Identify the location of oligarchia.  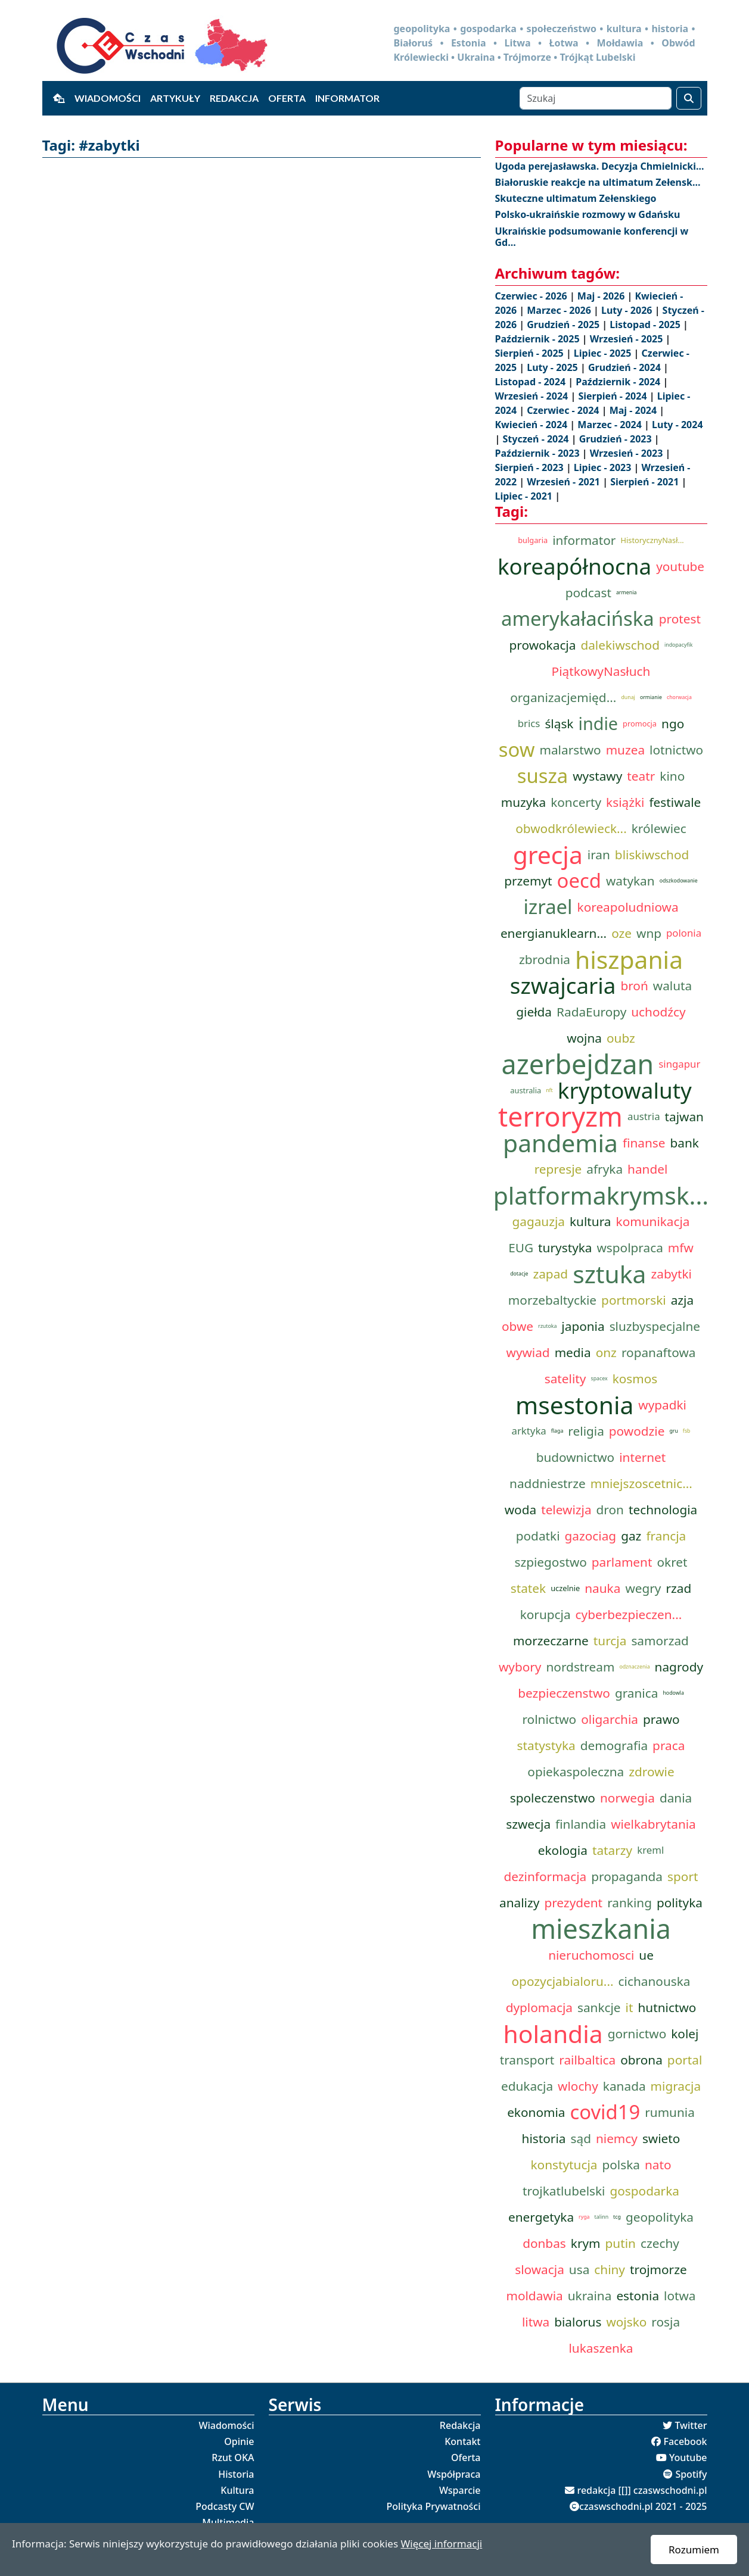
(609, 1719).